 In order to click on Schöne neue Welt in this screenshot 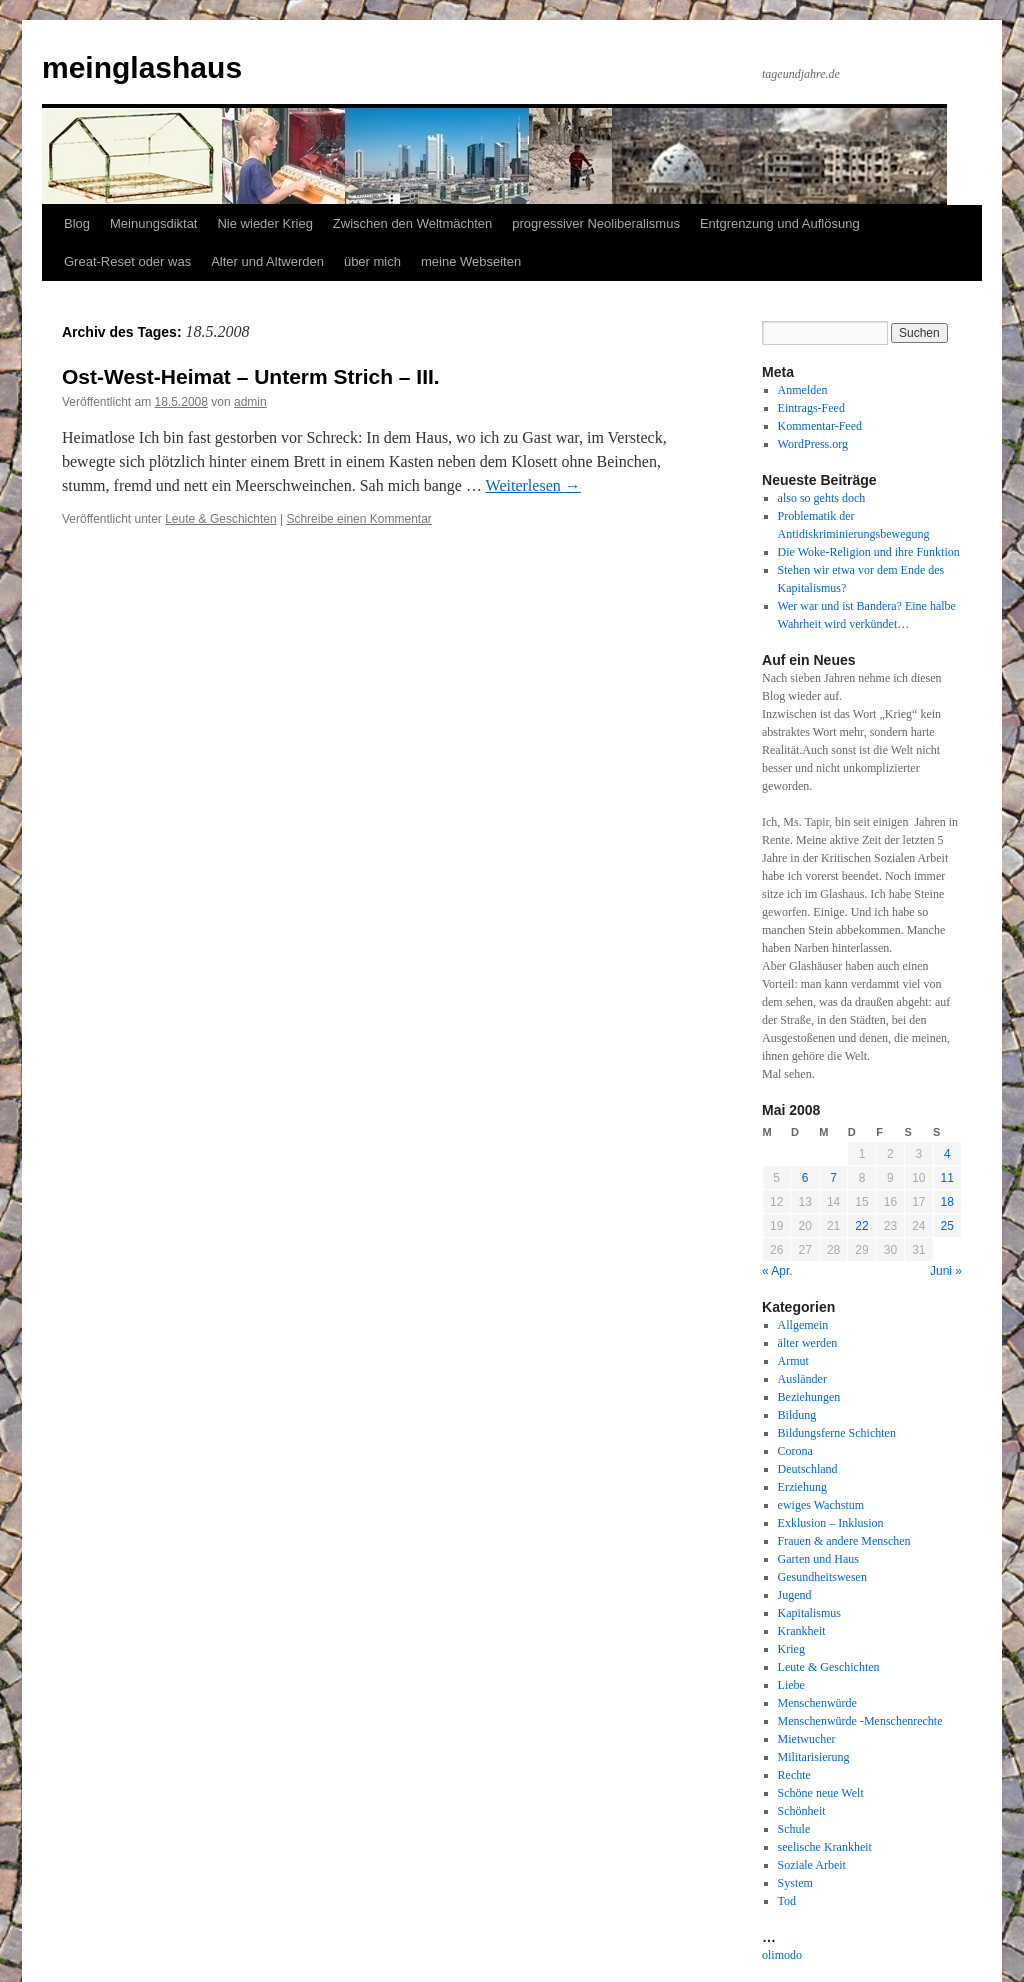, I will do `click(821, 1793)`.